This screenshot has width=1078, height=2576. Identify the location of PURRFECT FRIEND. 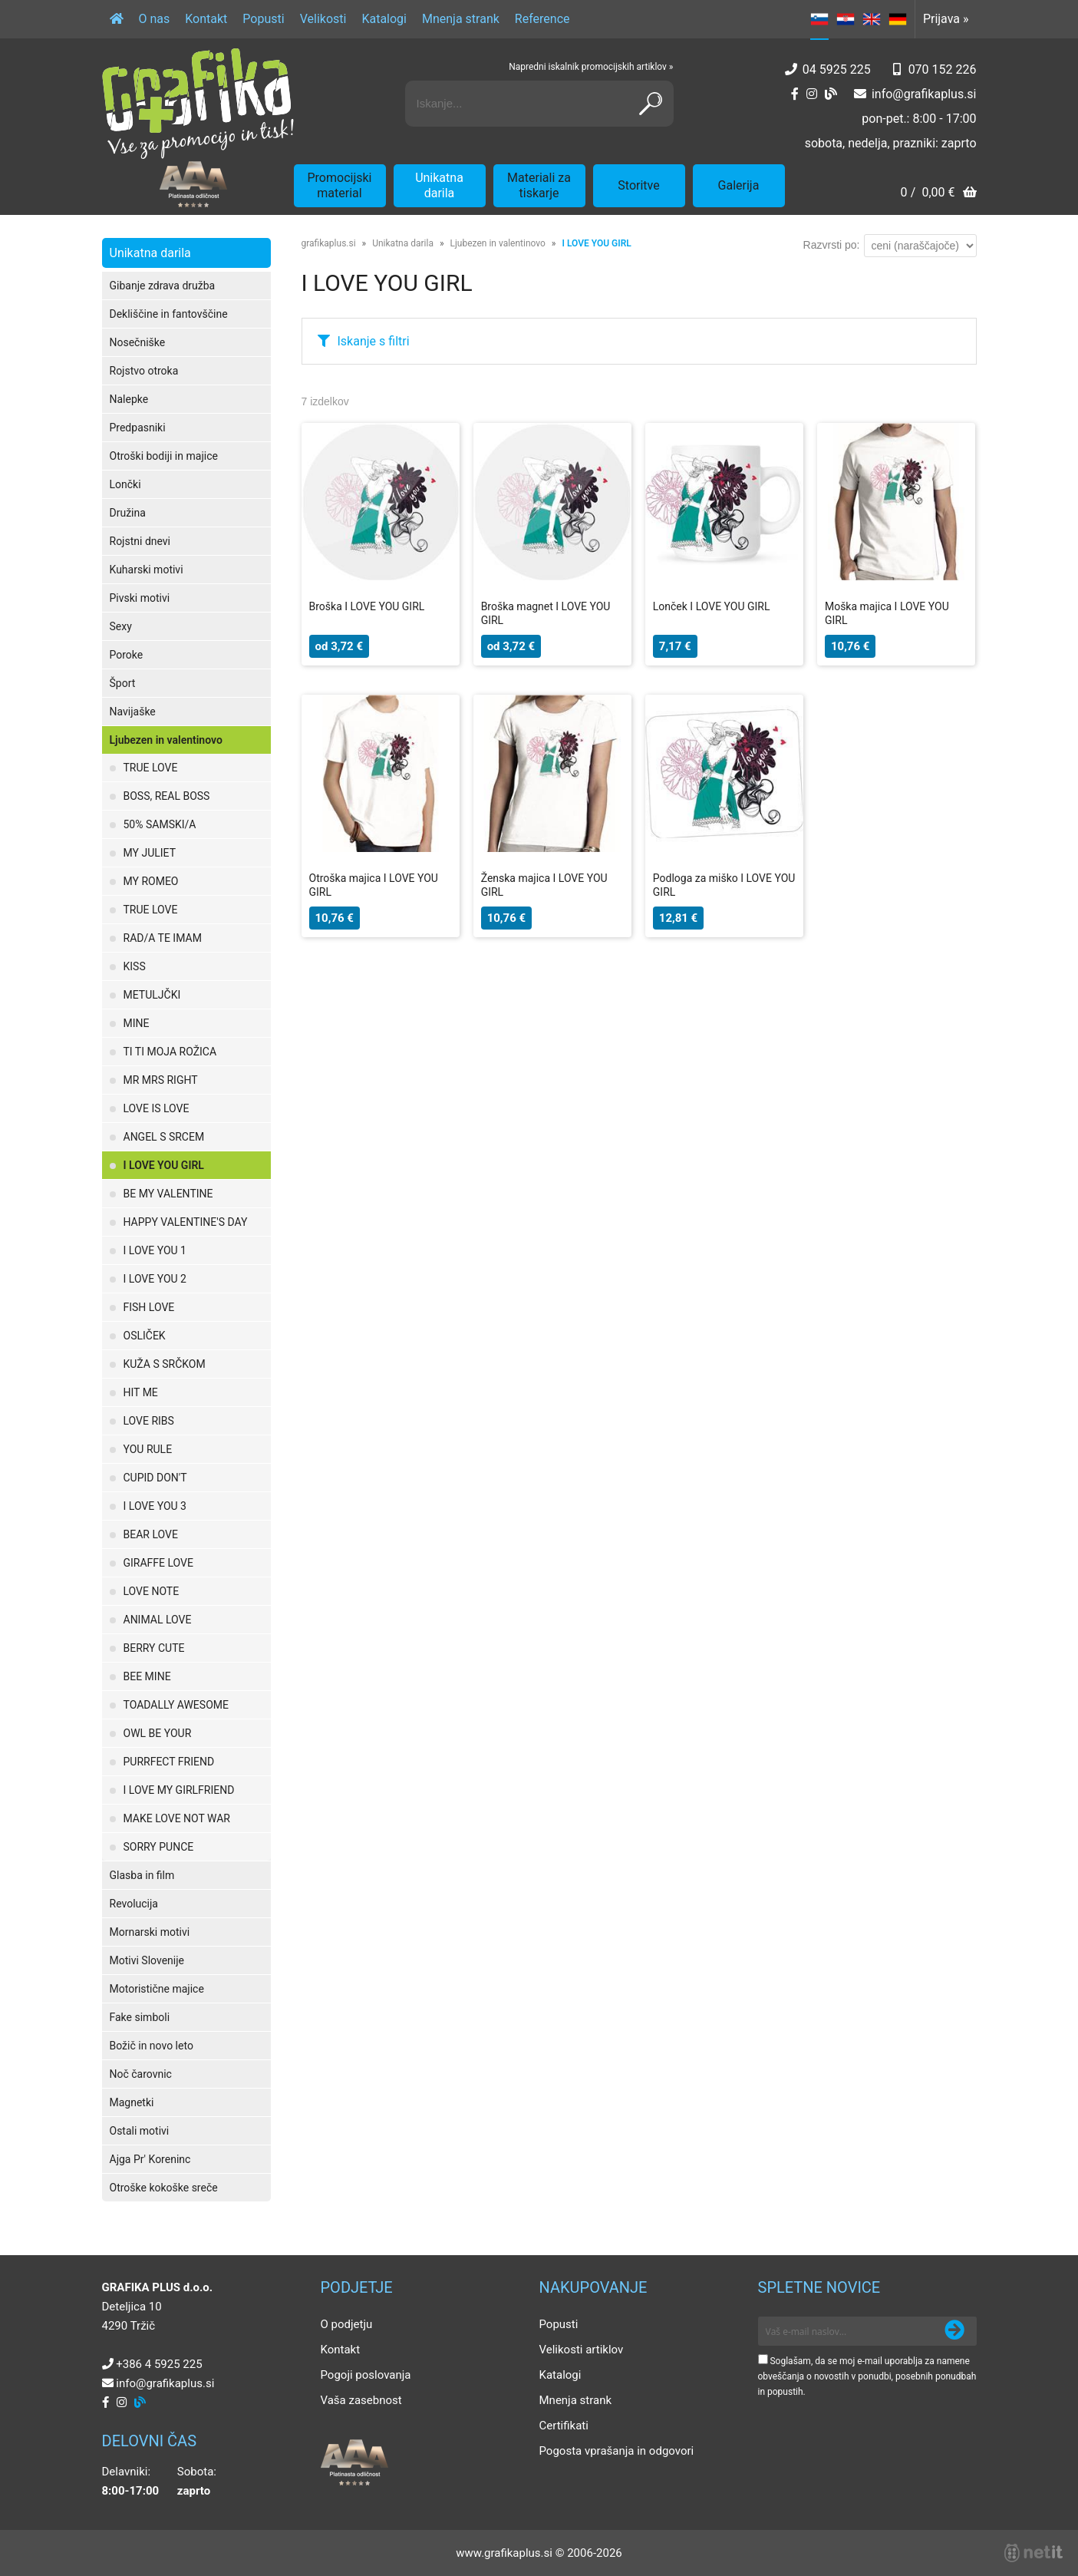
(169, 1761).